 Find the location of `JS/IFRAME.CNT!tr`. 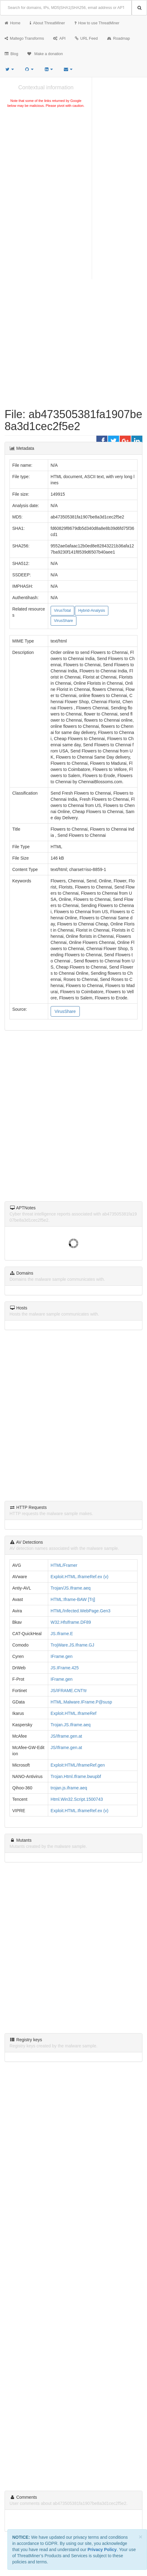

JS/IFRAME.CNT!tr is located at coordinates (69, 1690).